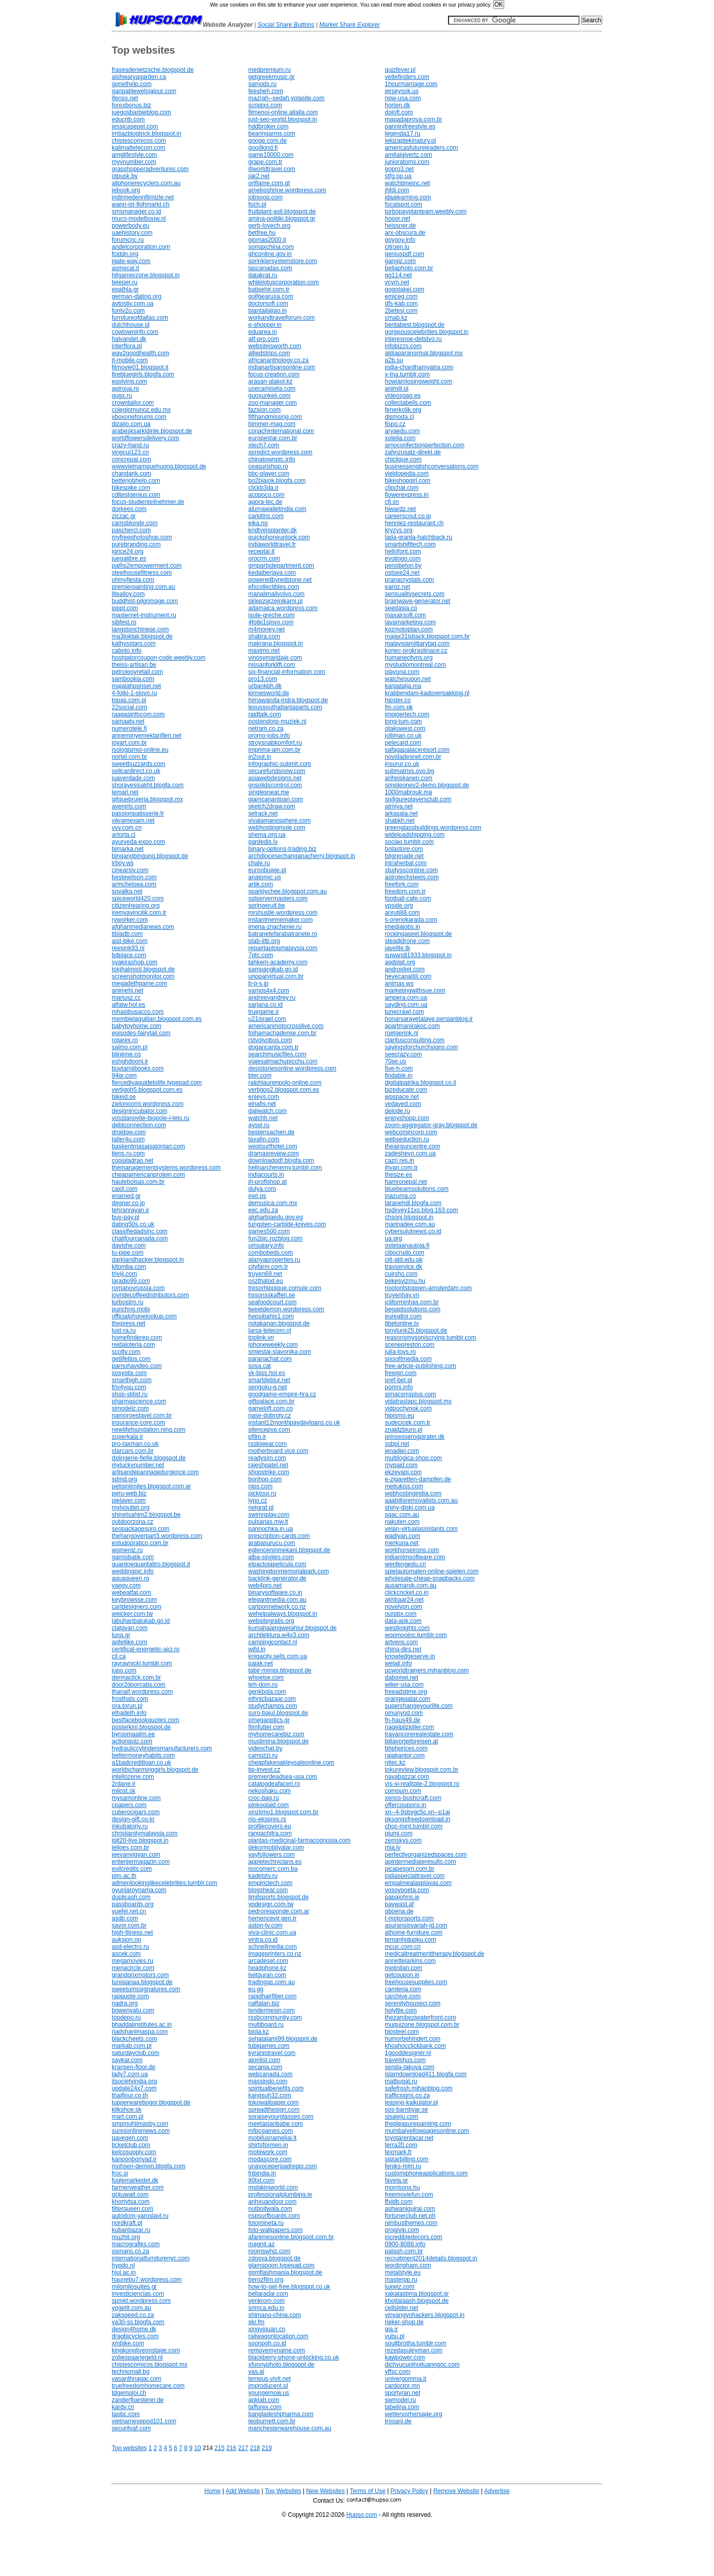  Describe the element at coordinates (279, 1670) in the screenshot. I see `tabir-mimpi.blogspot.de` at that location.